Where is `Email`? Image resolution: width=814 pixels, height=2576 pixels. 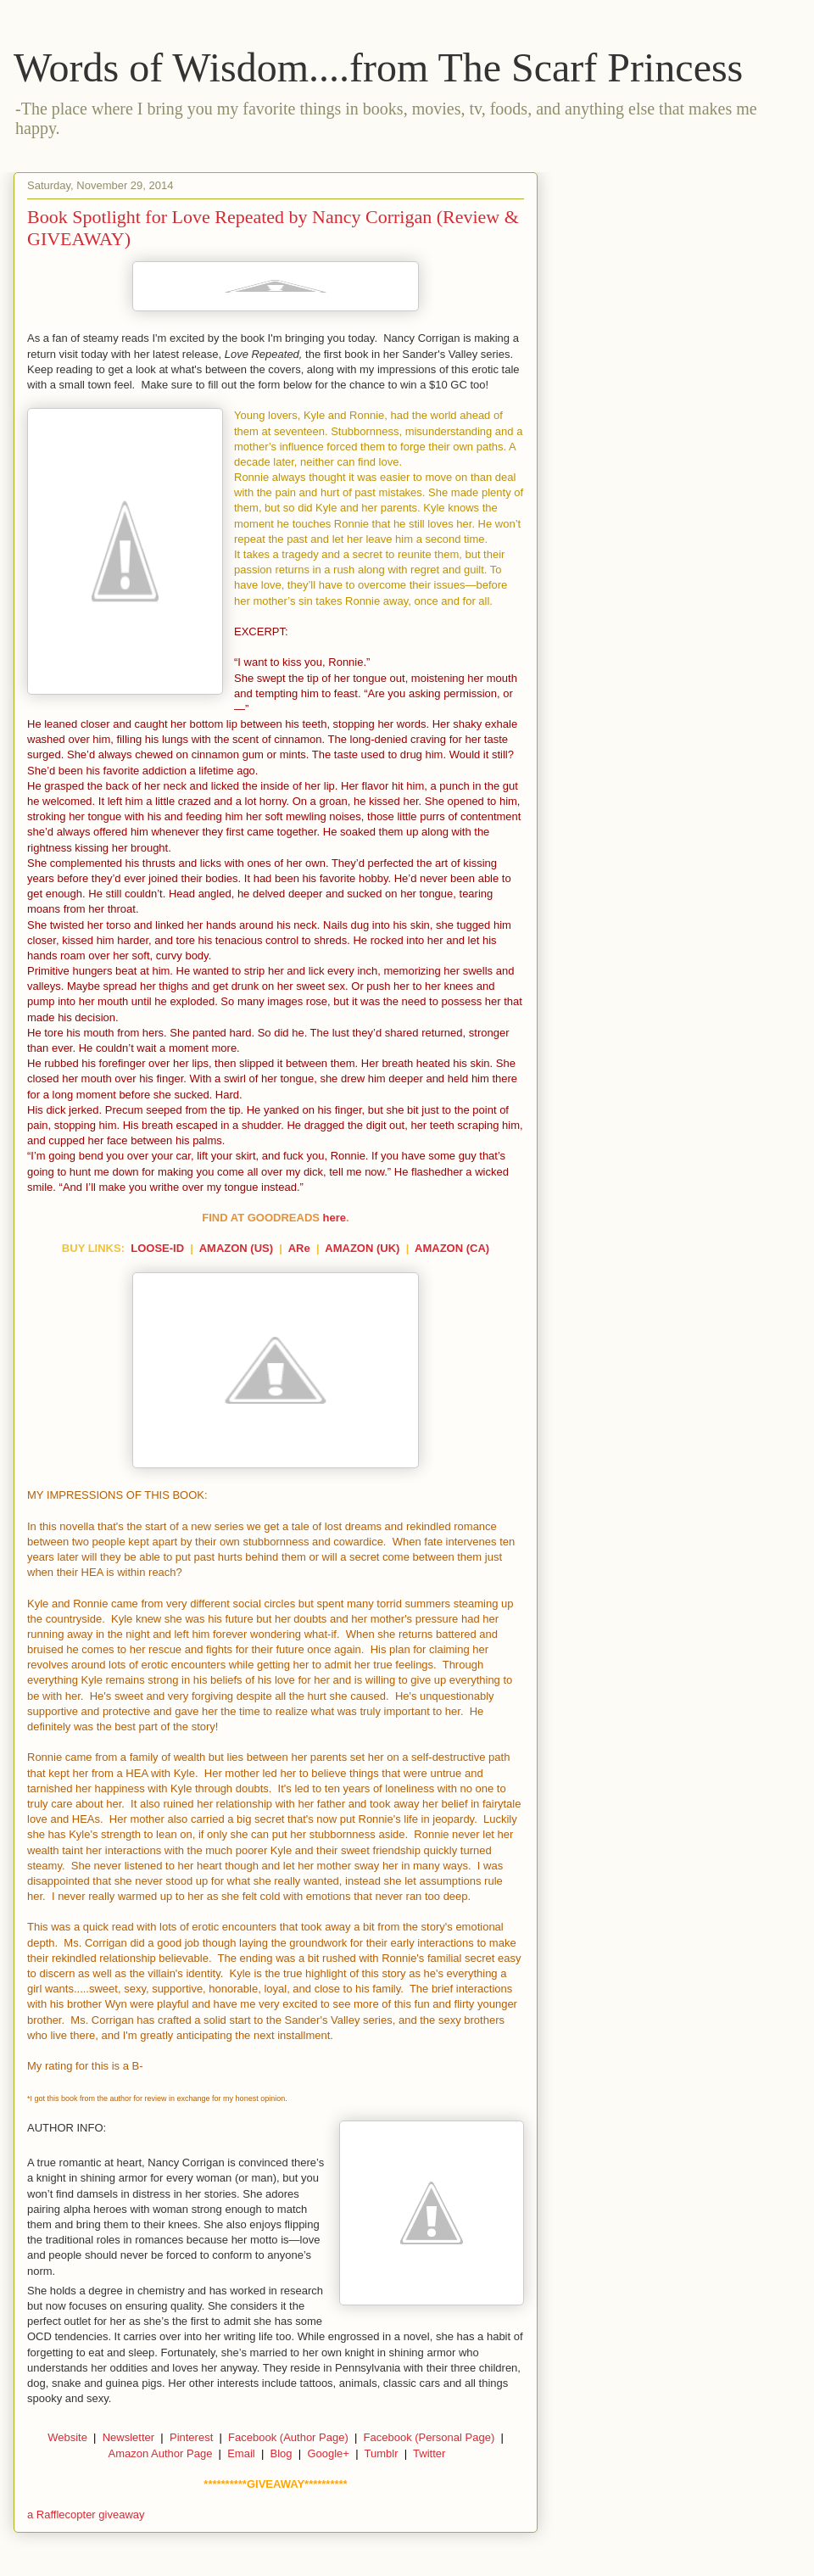
Email is located at coordinates (241, 2453).